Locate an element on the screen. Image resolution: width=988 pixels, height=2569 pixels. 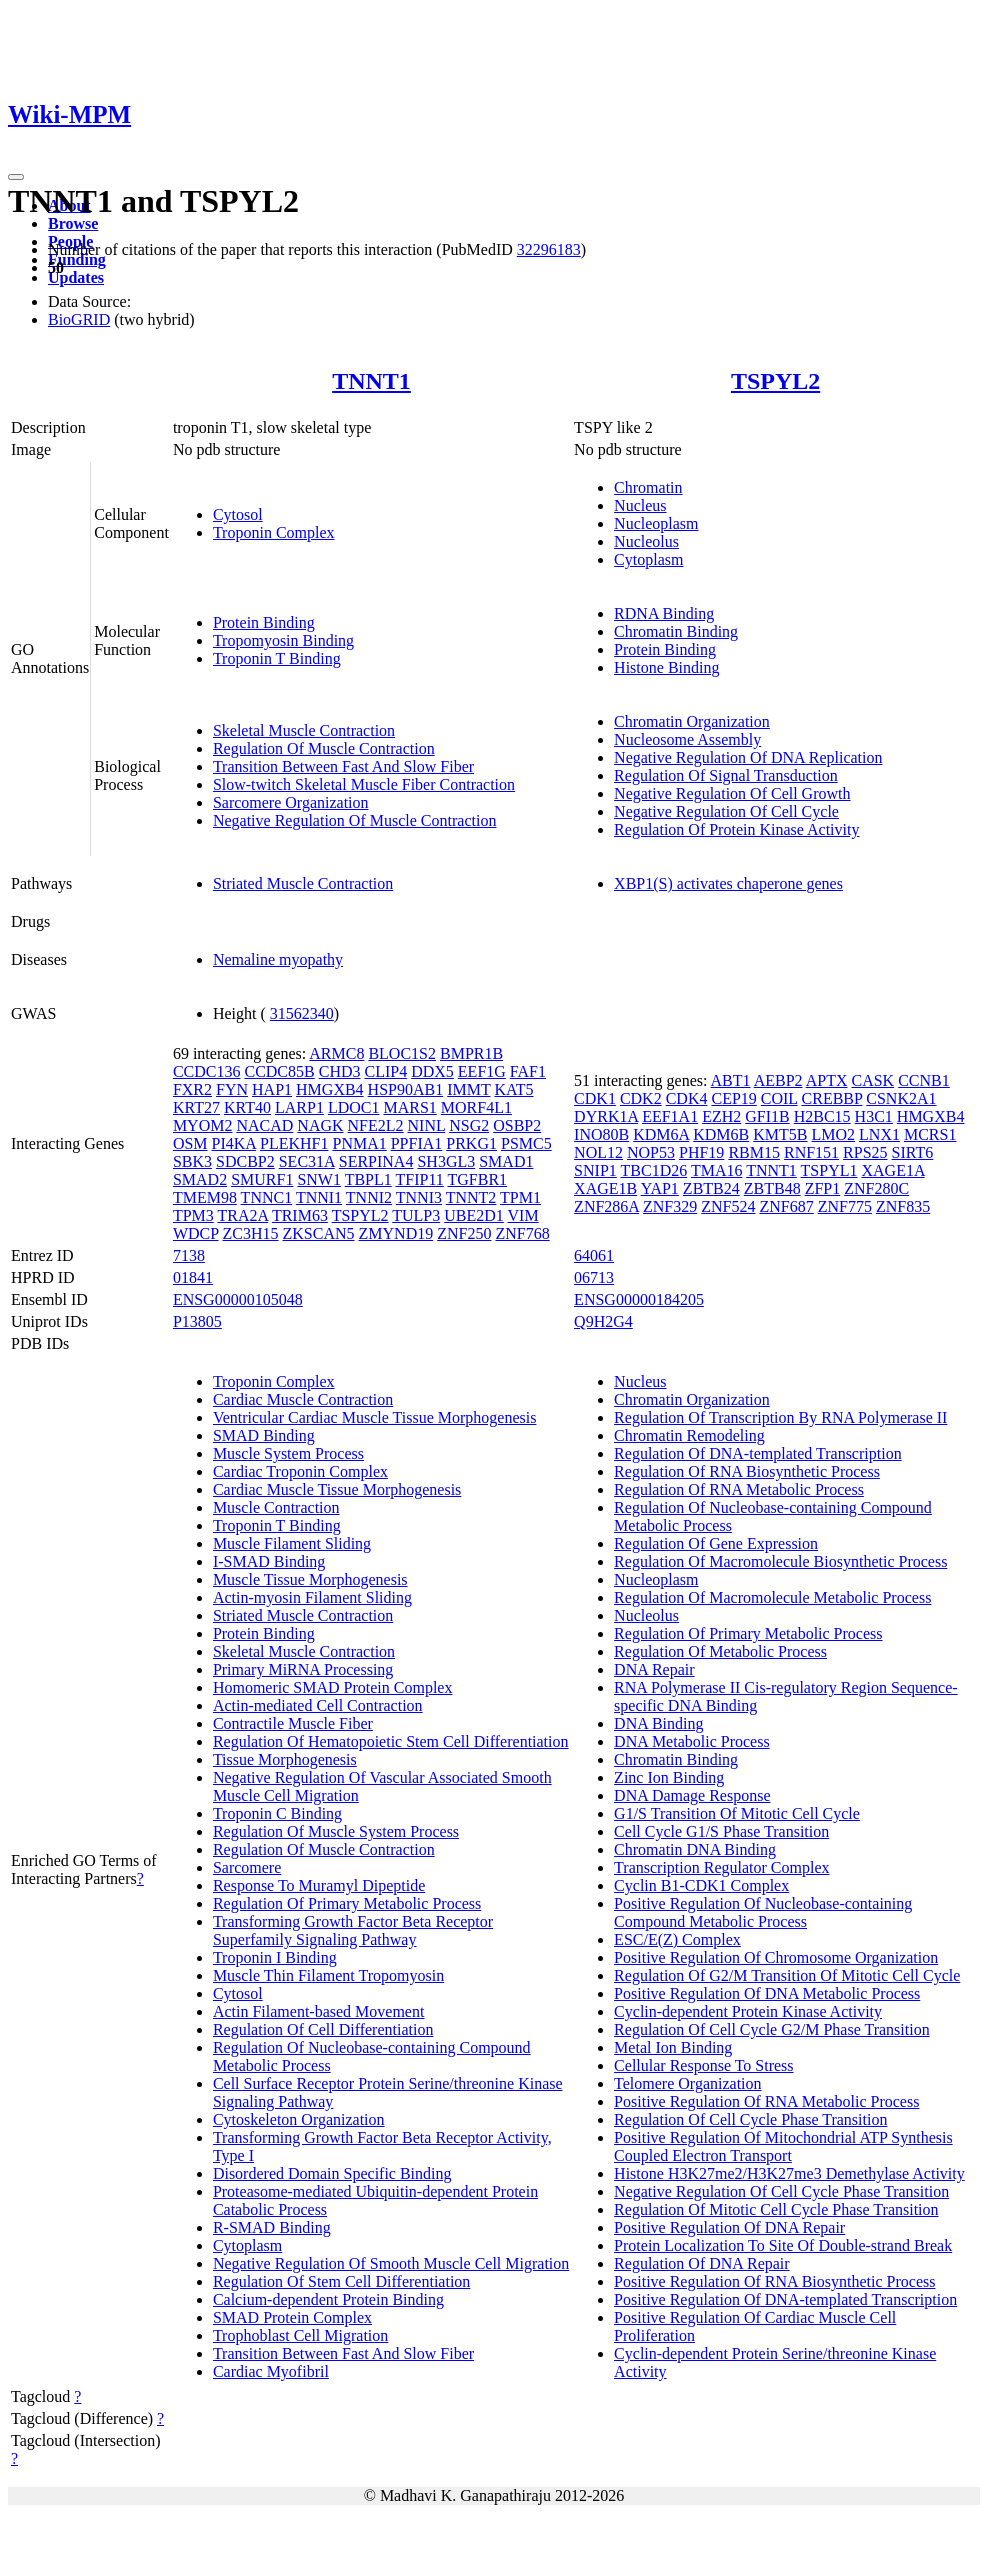
CHD3 is located at coordinates (340, 1071).